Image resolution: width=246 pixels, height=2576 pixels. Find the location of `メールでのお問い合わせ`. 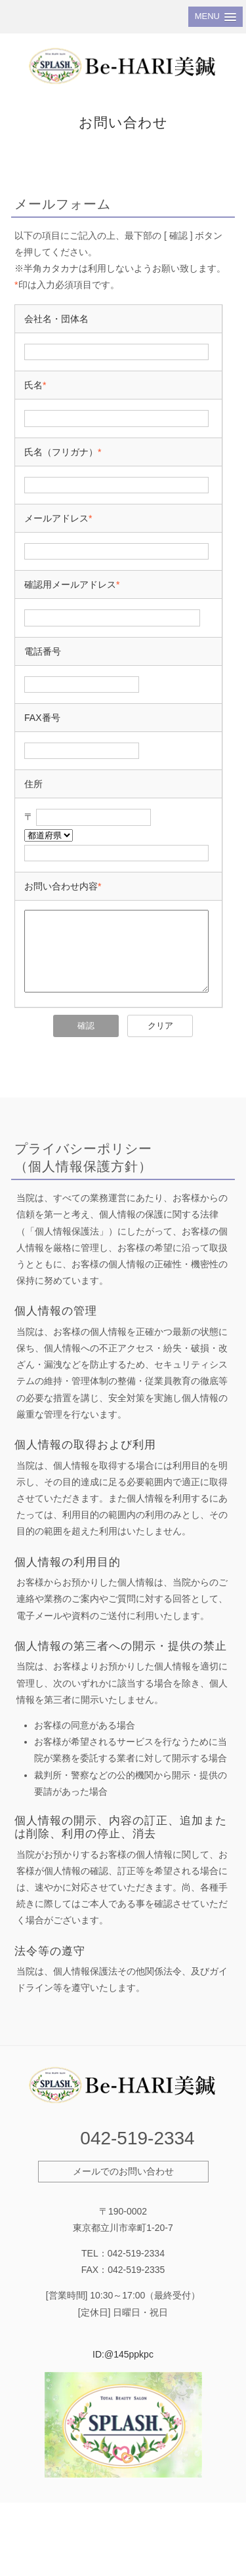

メールでのお問い合わせ is located at coordinates (123, 2187).